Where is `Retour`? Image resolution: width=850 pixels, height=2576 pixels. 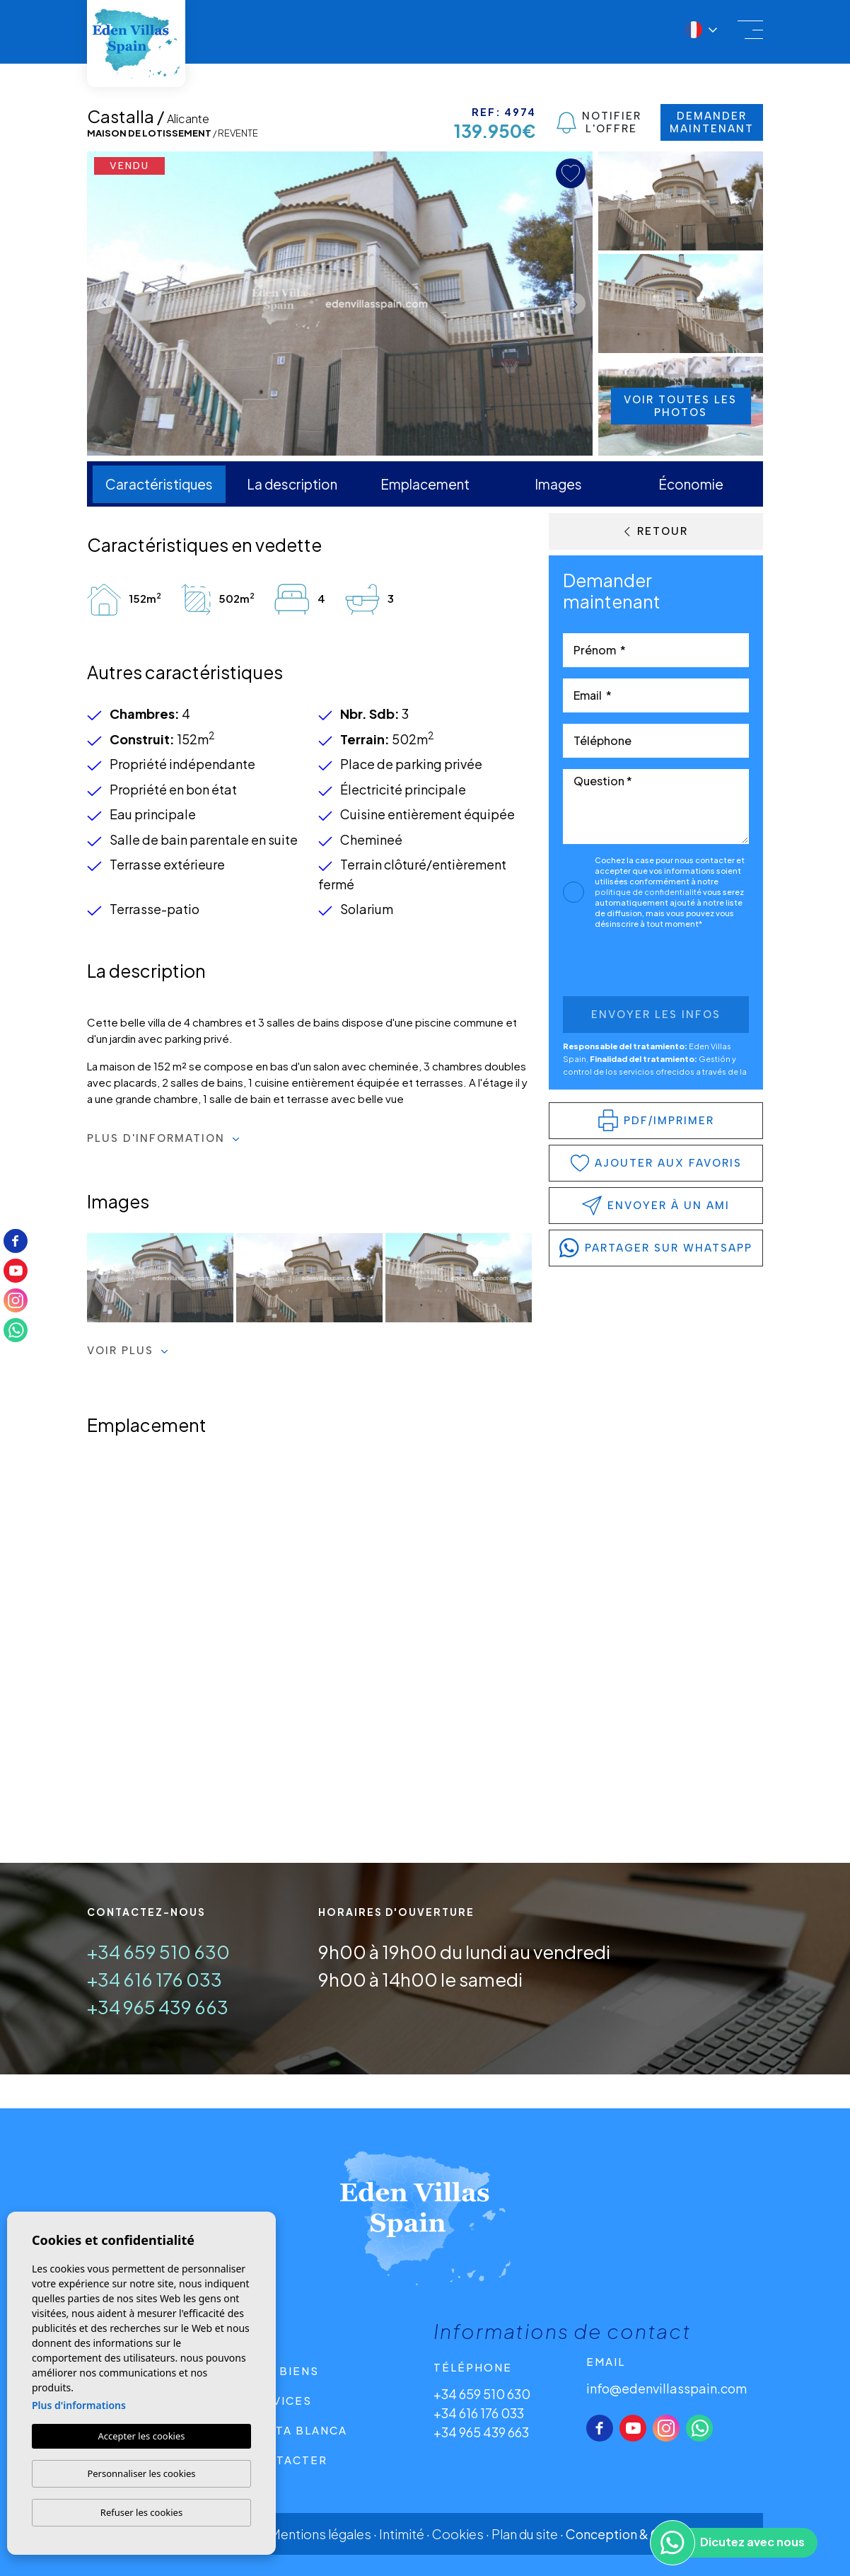
Retour is located at coordinates (656, 531).